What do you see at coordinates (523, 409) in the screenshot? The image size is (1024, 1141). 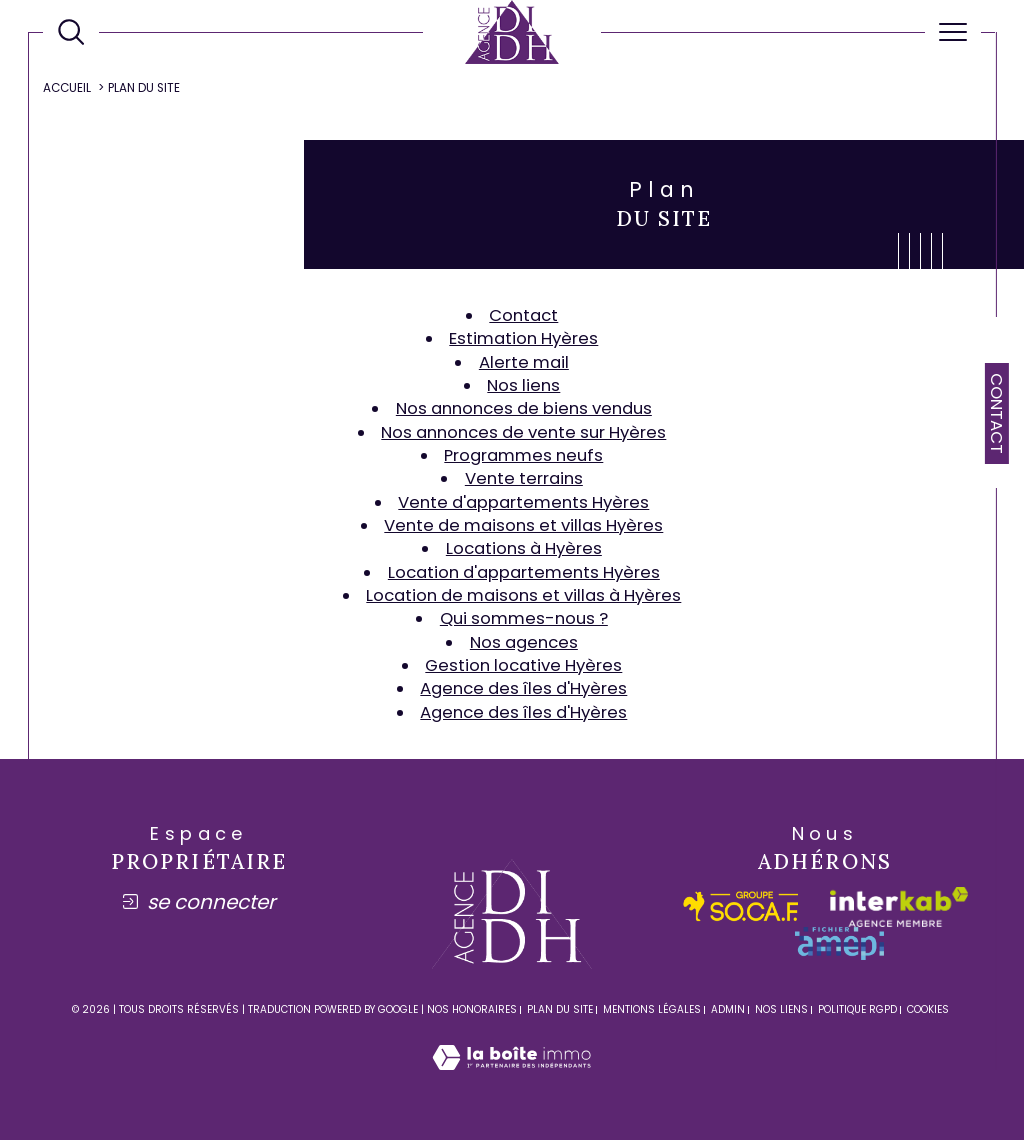 I see `Nos annonces de biens vendus` at bounding box center [523, 409].